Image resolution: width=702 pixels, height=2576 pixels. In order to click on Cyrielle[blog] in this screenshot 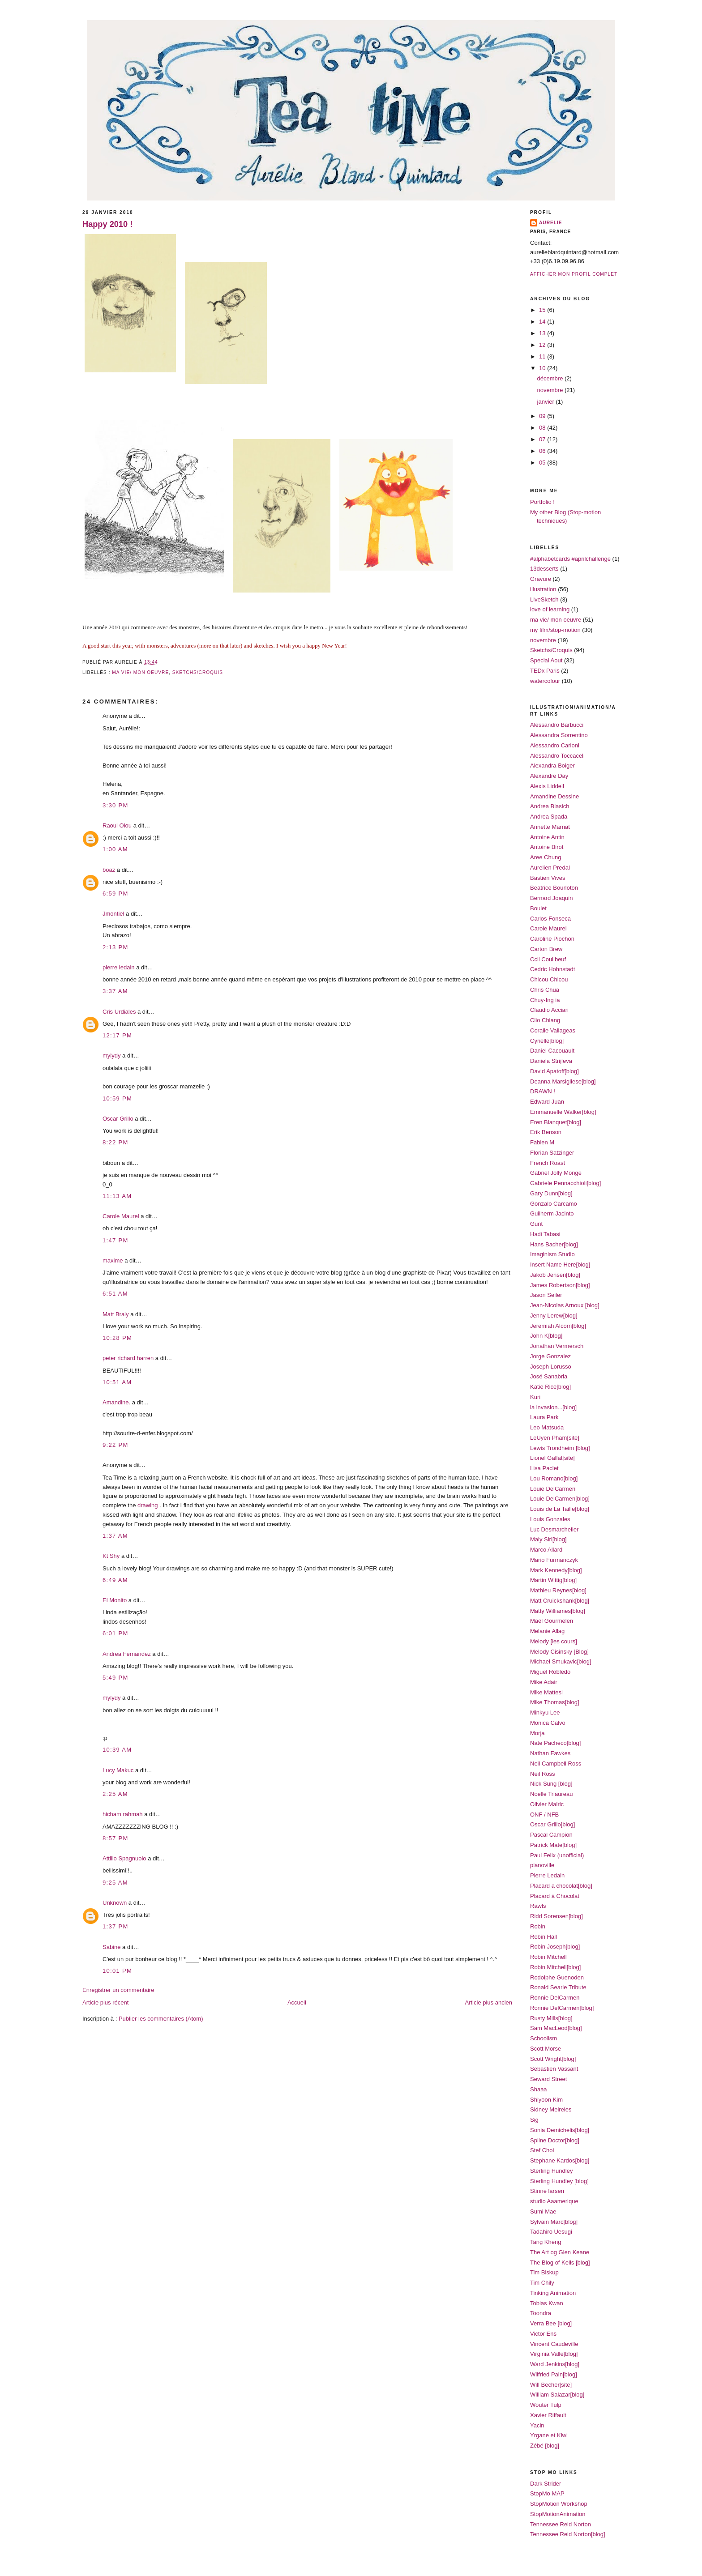, I will do `click(547, 1040)`.